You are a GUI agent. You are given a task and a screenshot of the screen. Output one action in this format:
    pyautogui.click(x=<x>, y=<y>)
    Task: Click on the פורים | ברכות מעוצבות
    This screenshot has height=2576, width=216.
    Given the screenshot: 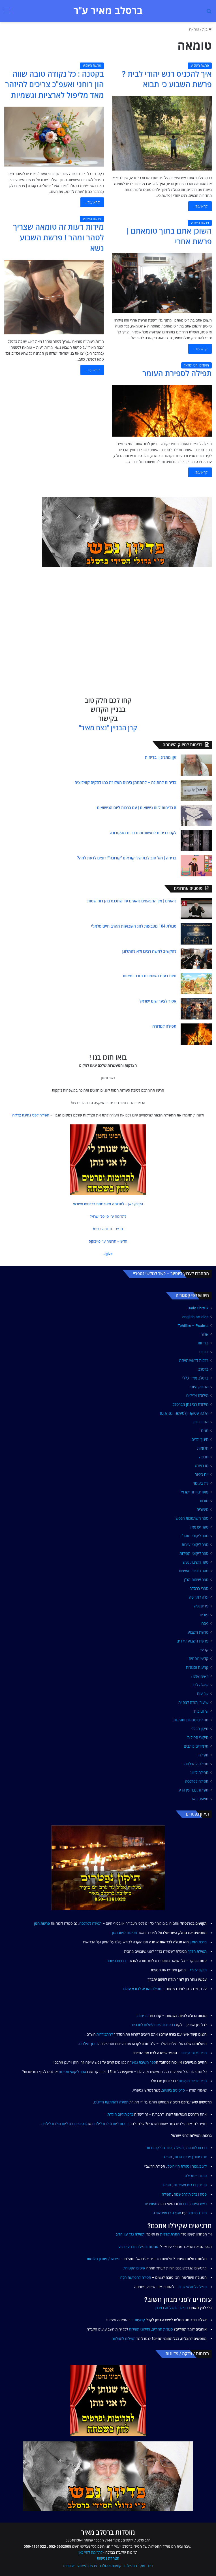 What is the action you would take?
    pyautogui.click(x=190, y=2185)
    